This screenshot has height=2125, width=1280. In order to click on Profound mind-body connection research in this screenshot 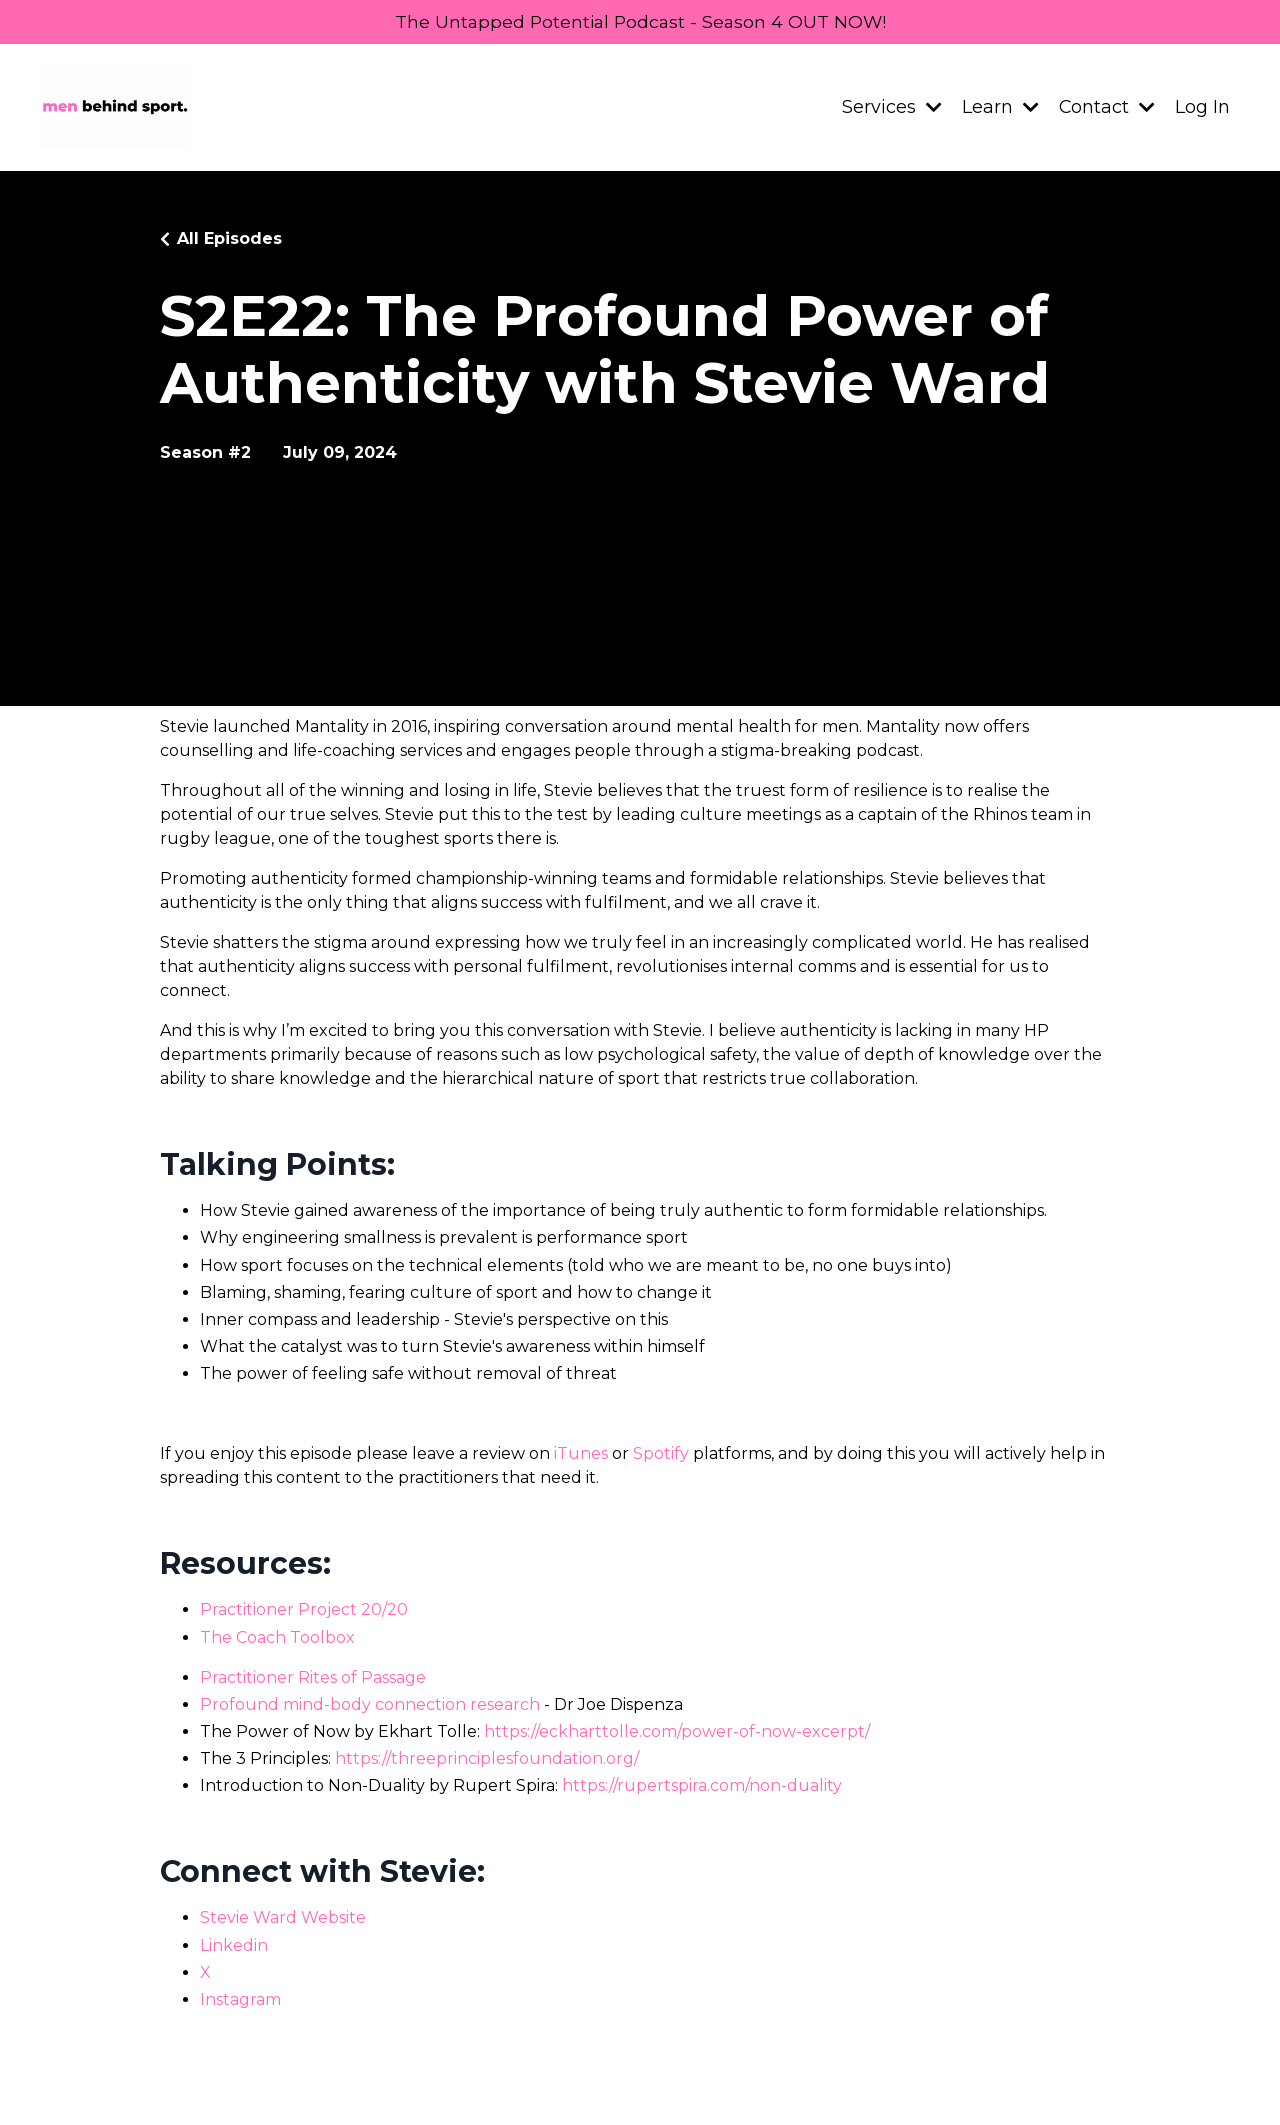, I will do `click(370, 1705)`.